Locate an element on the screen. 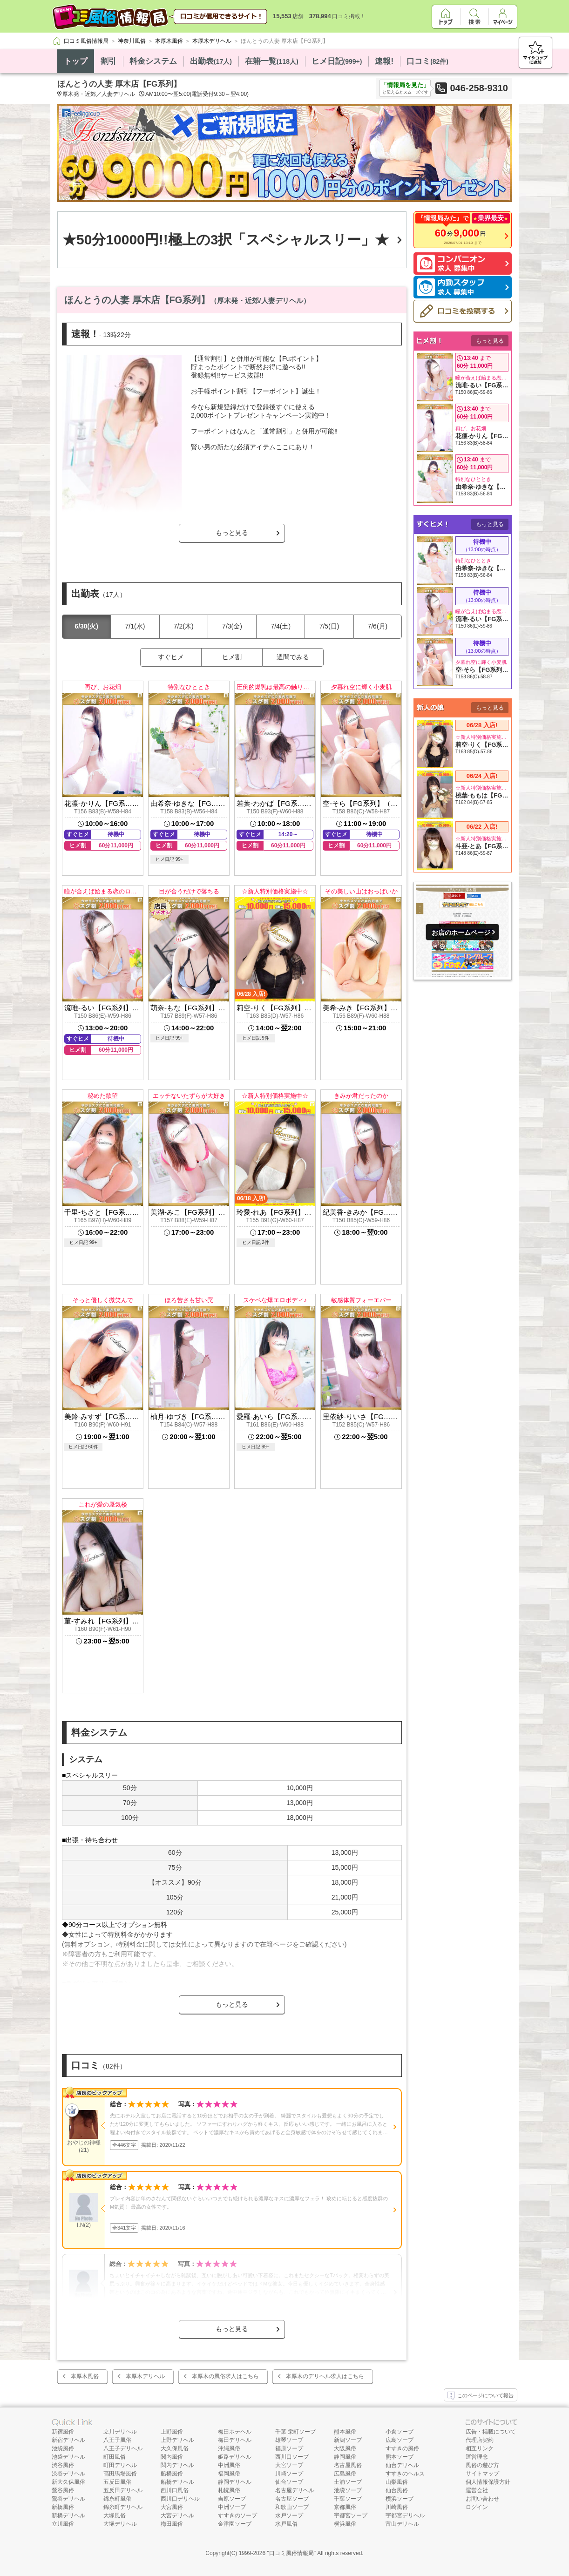 This screenshot has height=2576, width=569. 大塚デリヘル is located at coordinates (120, 2524).